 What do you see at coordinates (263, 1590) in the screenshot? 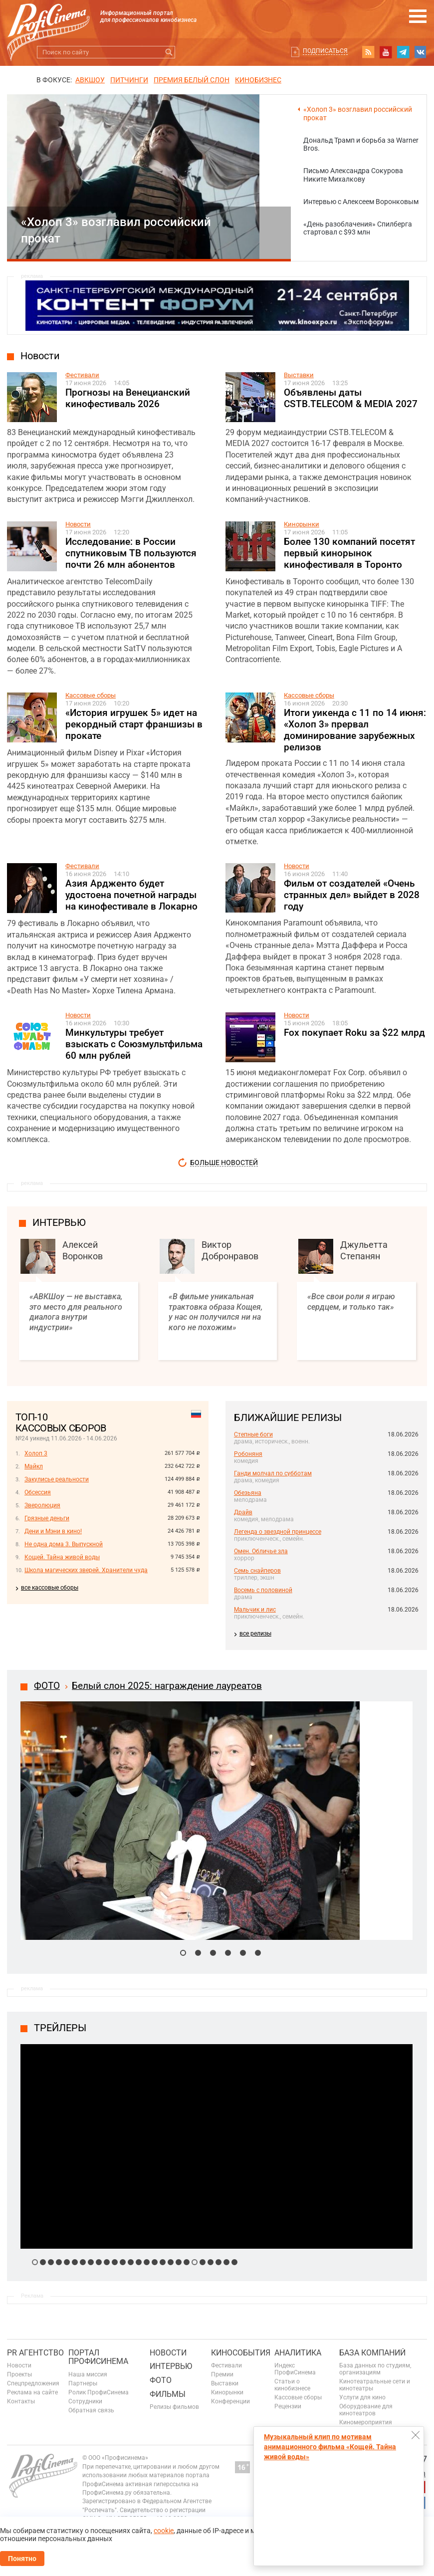
I see `Восемь с половиной` at bounding box center [263, 1590].